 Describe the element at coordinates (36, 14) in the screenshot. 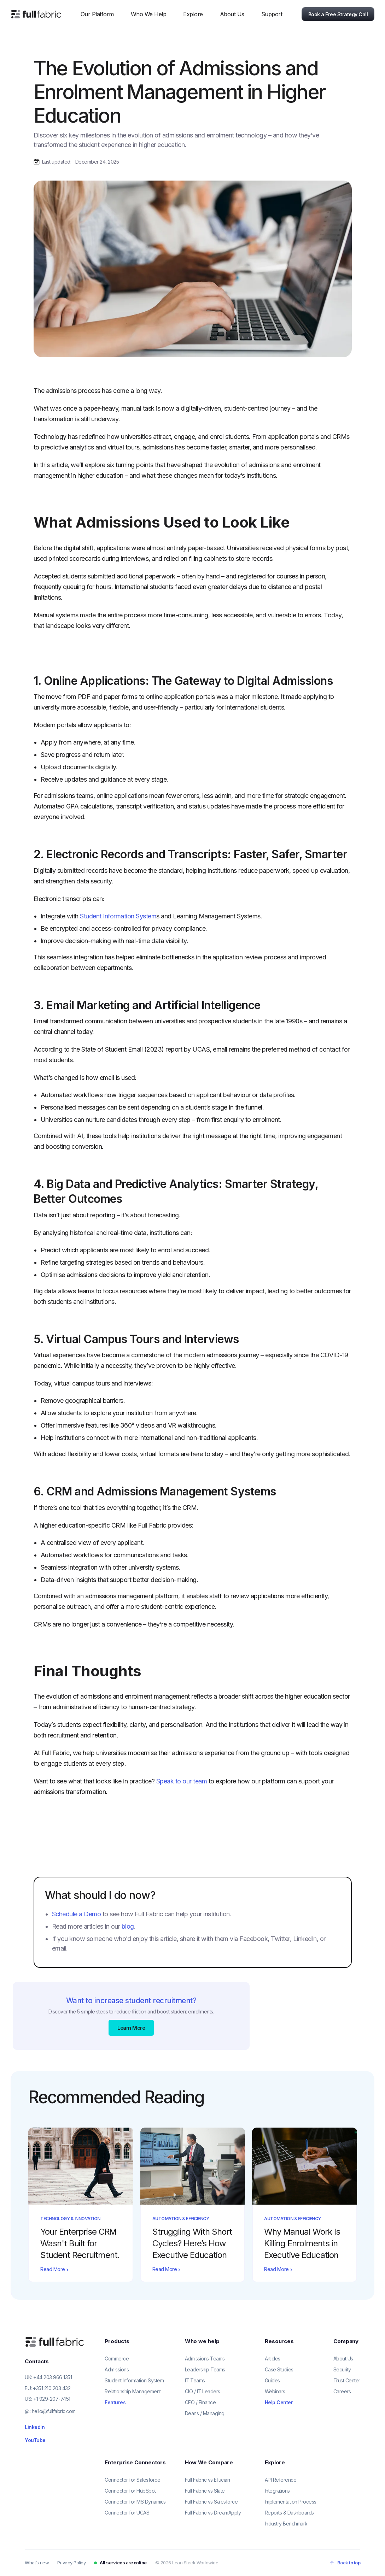

I see `[home]` at that location.